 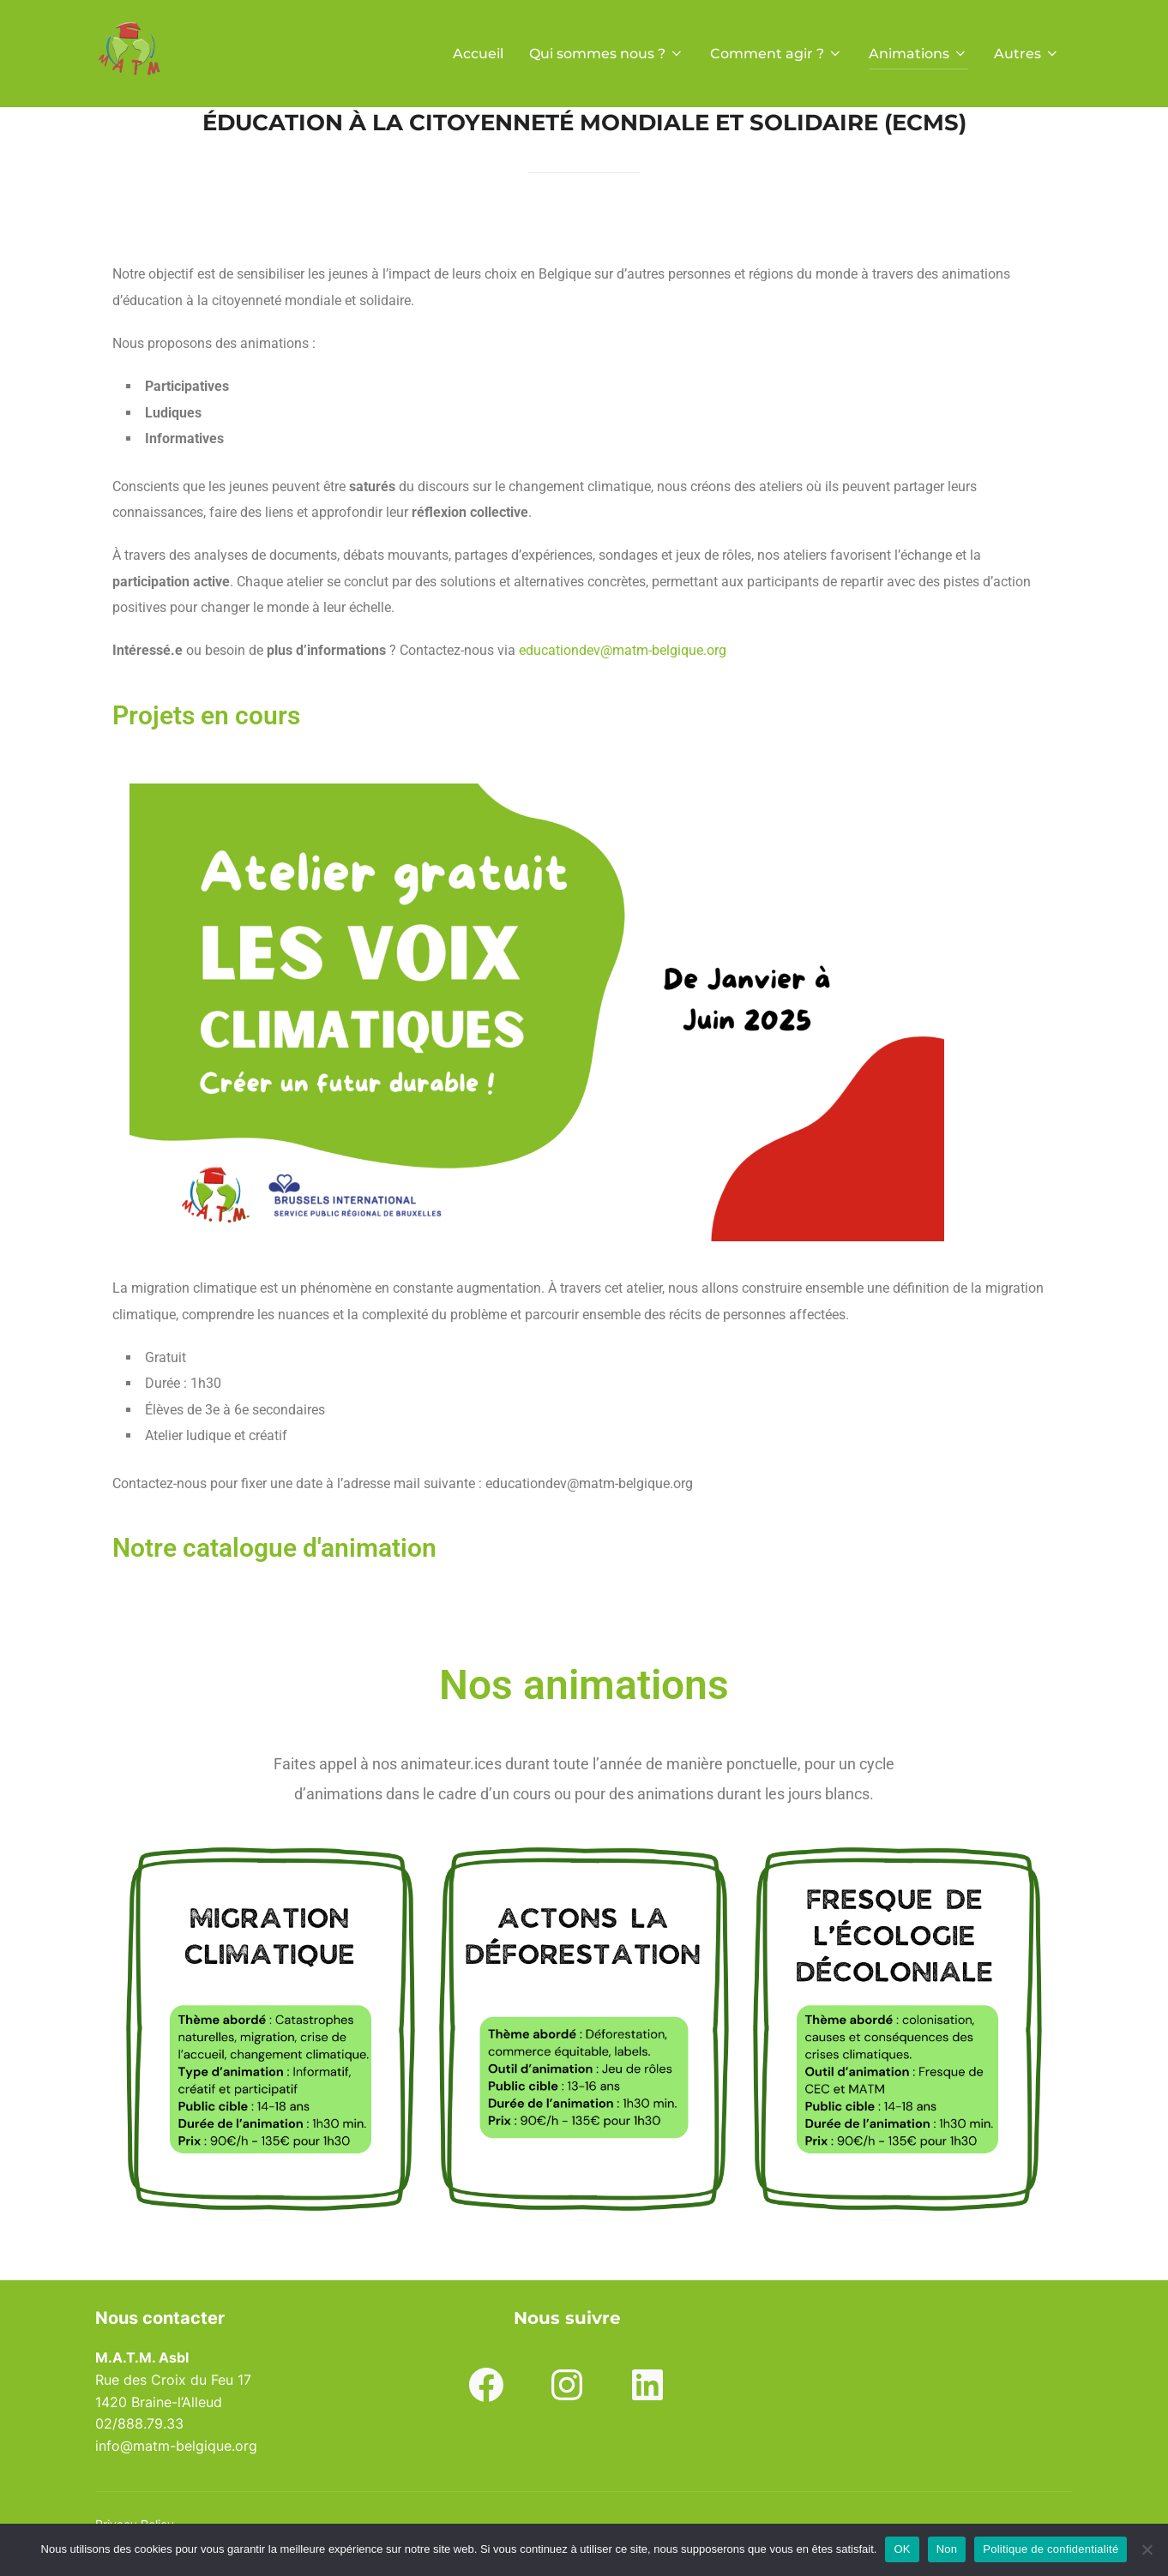 What do you see at coordinates (947, 2549) in the screenshot?
I see `Non` at bounding box center [947, 2549].